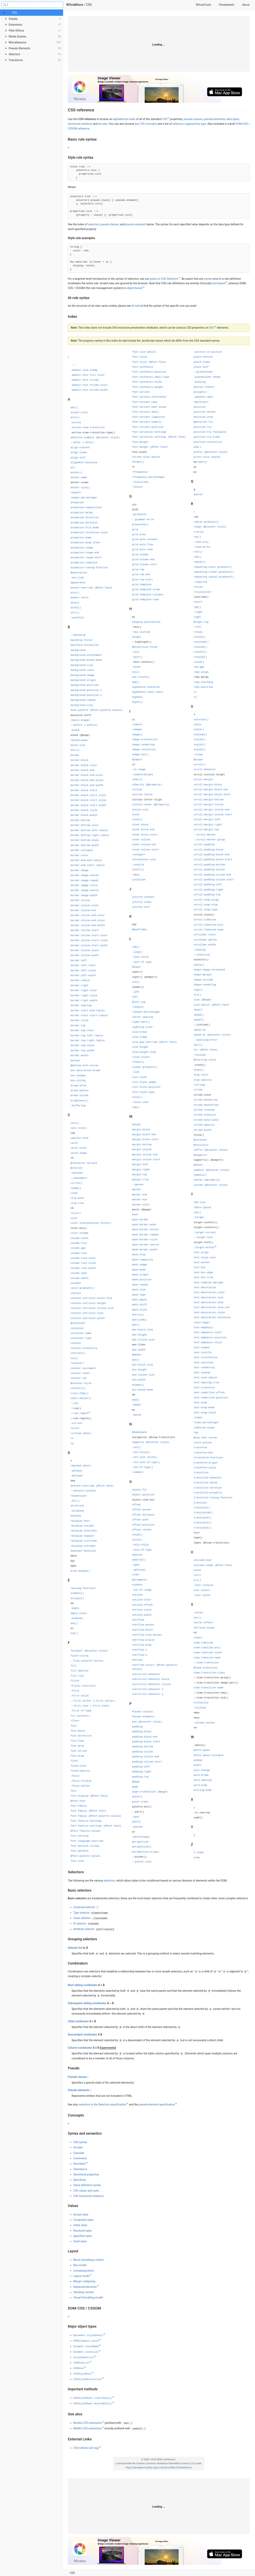 This screenshot has height=2576, width=255. I want to click on Pseudo elements, so click(78, 2090).